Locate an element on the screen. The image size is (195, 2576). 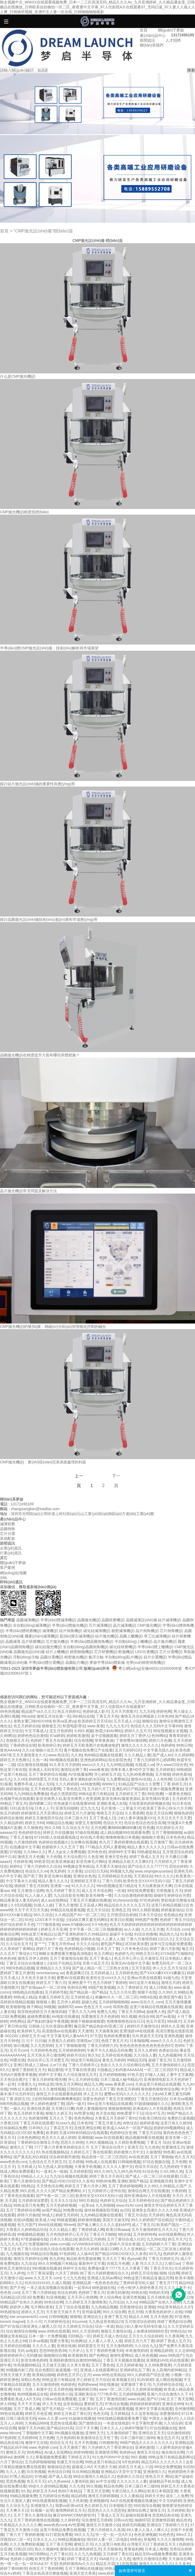
高清激情av在线观看 is located at coordinates (59, 2031).